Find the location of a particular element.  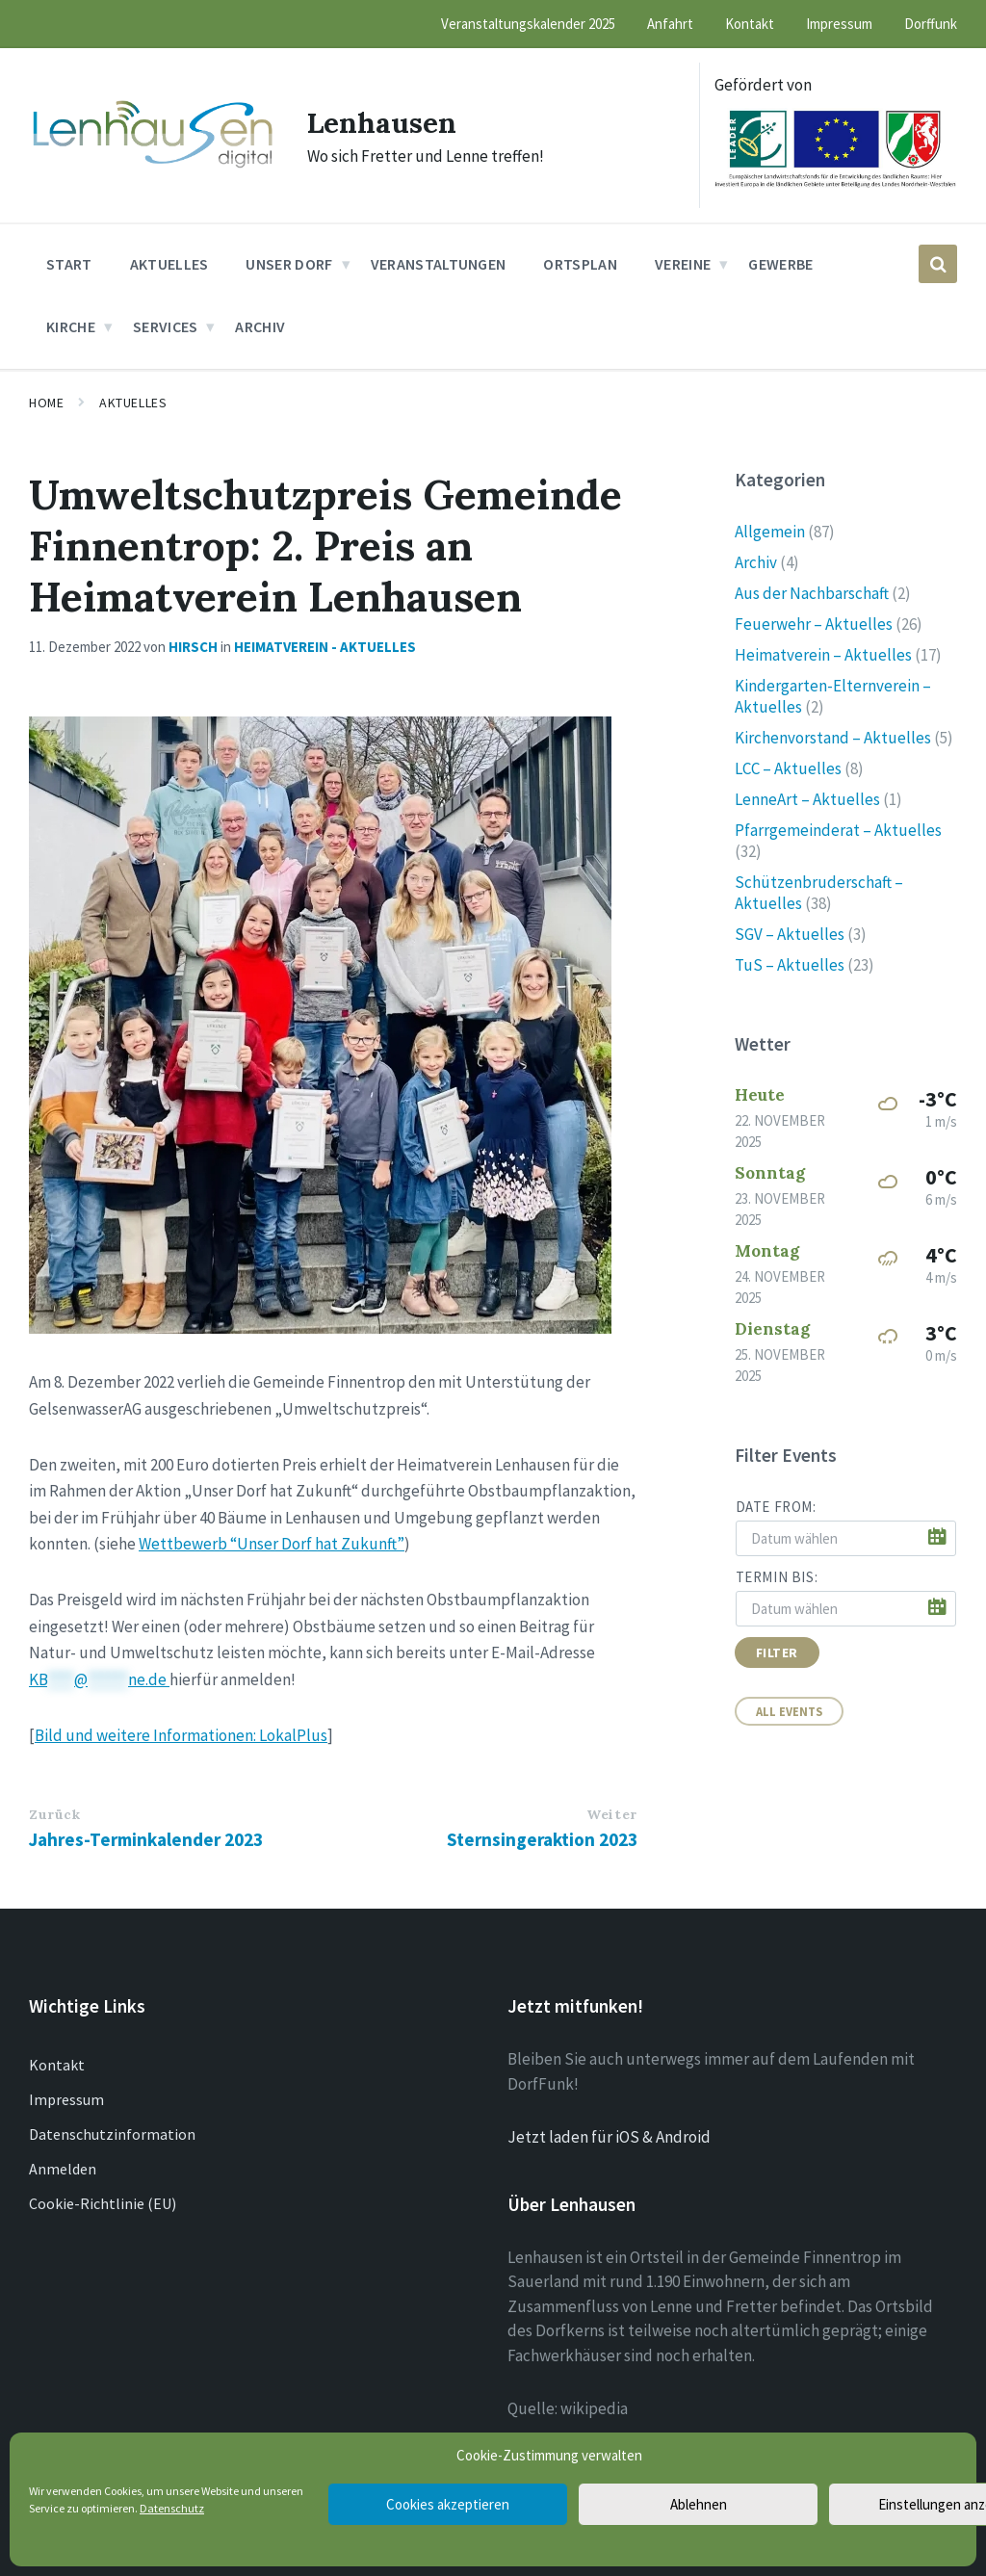

Jetzt laden für iOS & Android is located at coordinates (609, 2136).